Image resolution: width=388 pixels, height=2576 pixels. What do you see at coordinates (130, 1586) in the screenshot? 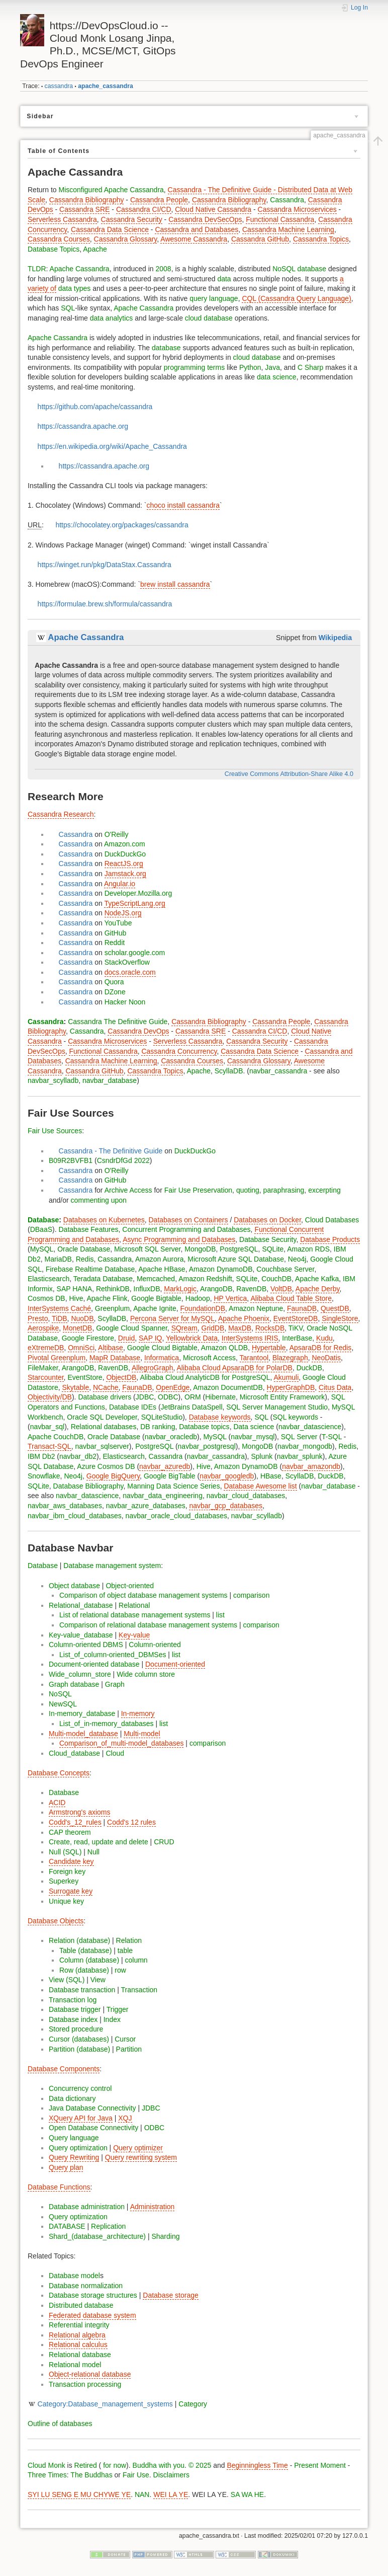
I see `Object-oriented` at bounding box center [130, 1586].